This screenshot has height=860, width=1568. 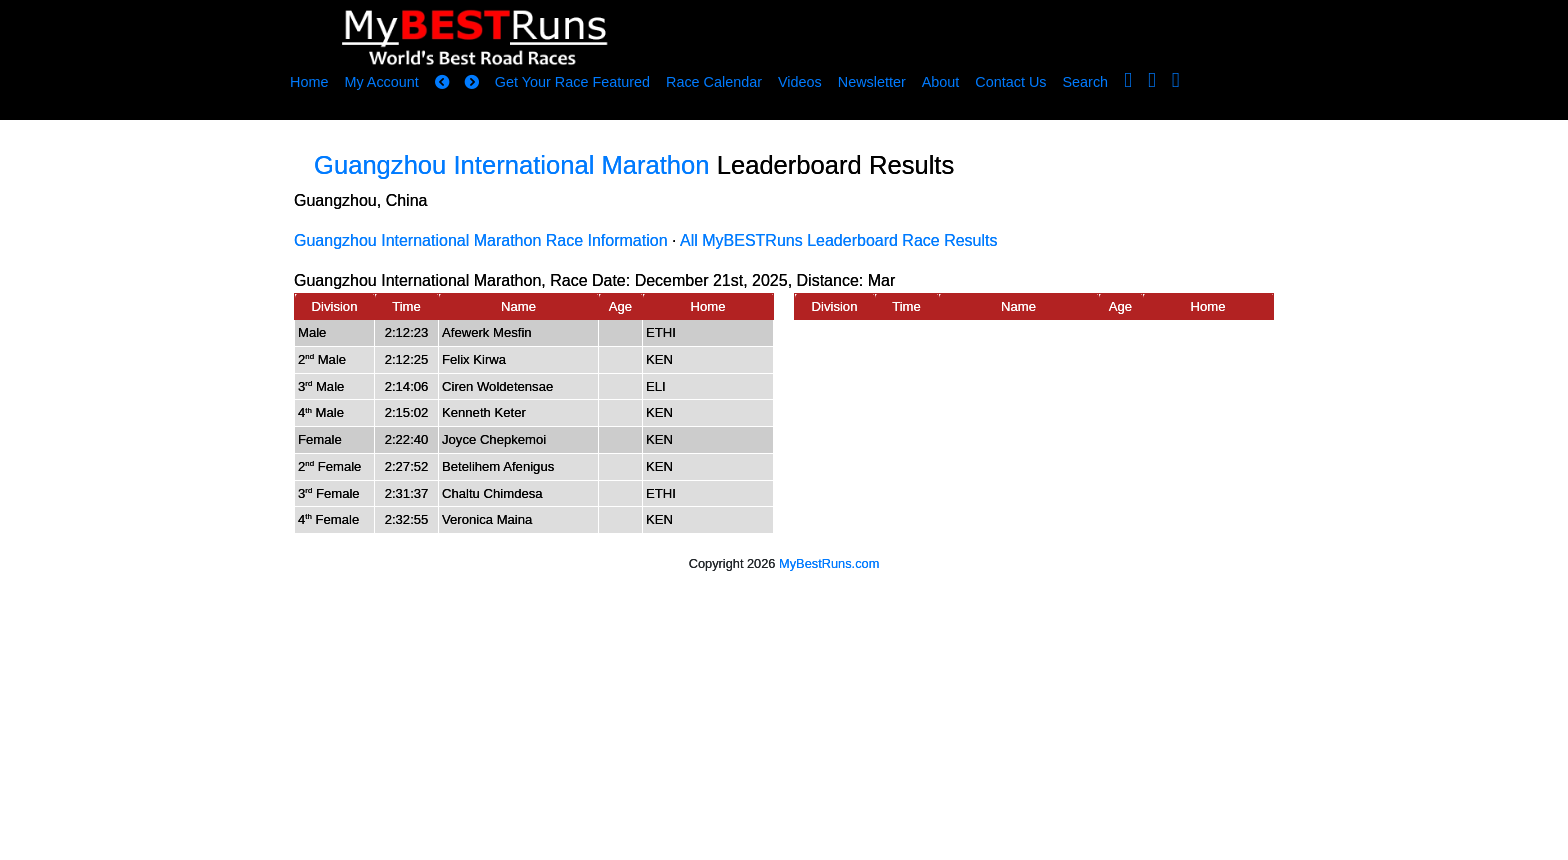 I want to click on Videos, so click(x=800, y=82).